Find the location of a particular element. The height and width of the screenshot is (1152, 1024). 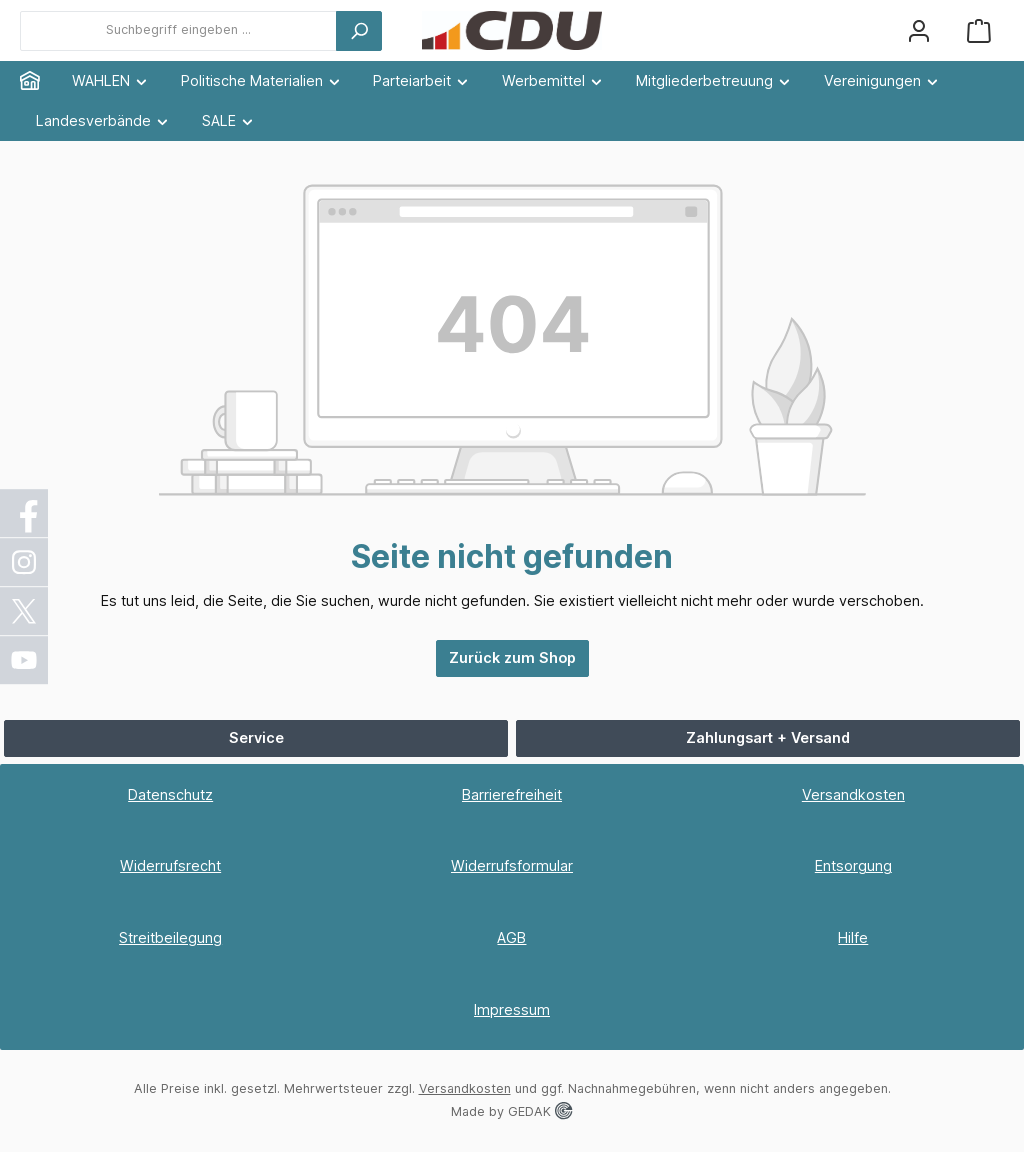

Entsorgung is located at coordinates (853, 865).